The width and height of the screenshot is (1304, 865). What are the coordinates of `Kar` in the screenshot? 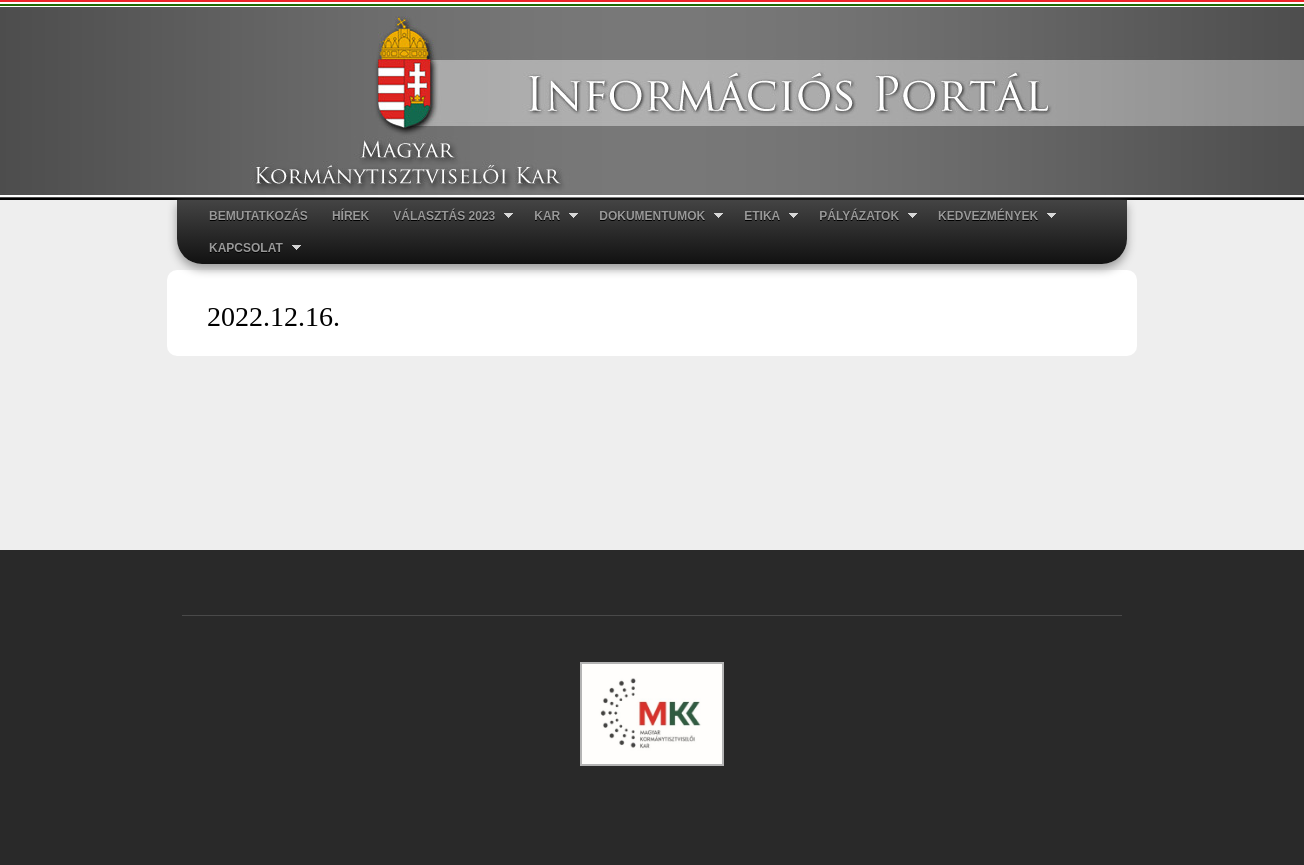 It's located at (550, 216).